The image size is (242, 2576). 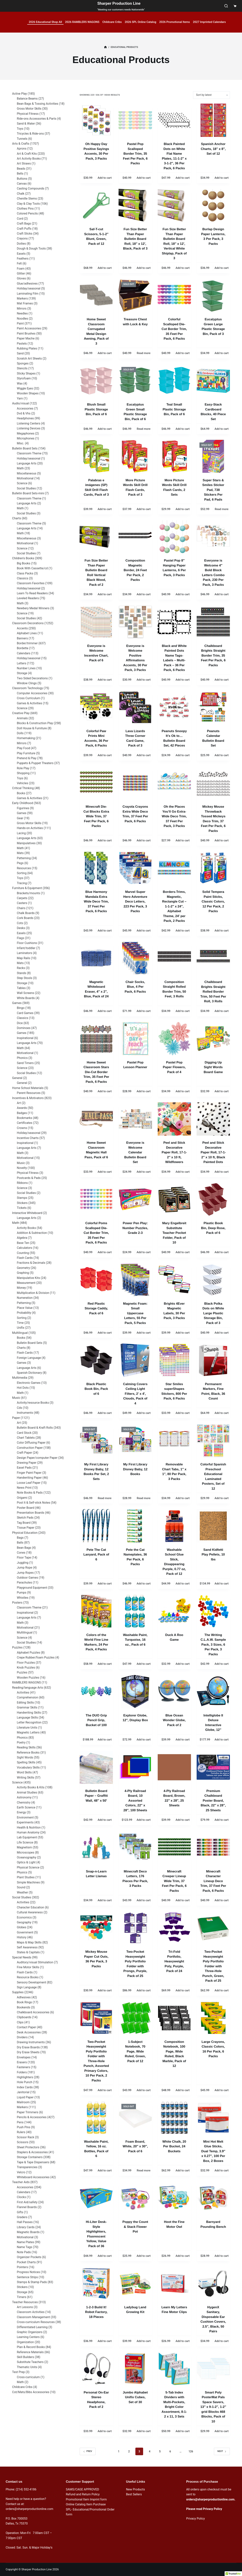 What do you see at coordinates (82, 2489) in the screenshot?
I see `SAMS/CAGE APPROVED` at bounding box center [82, 2489].